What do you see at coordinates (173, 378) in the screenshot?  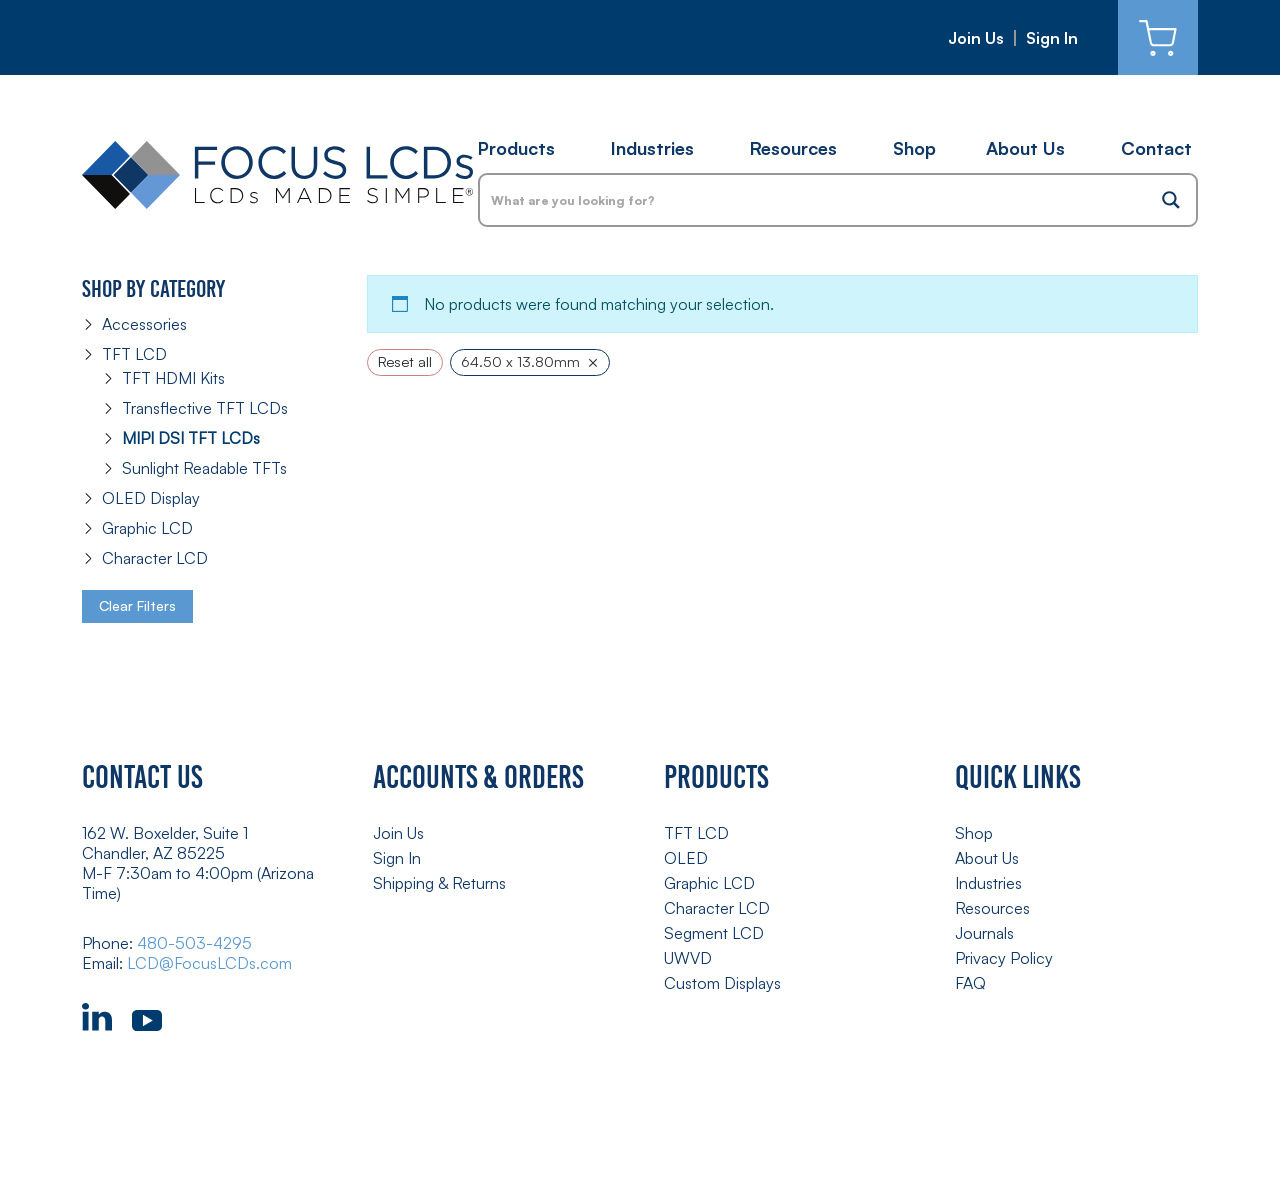 I see `TFT HDMI Kits` at bounding box center [173, 378].